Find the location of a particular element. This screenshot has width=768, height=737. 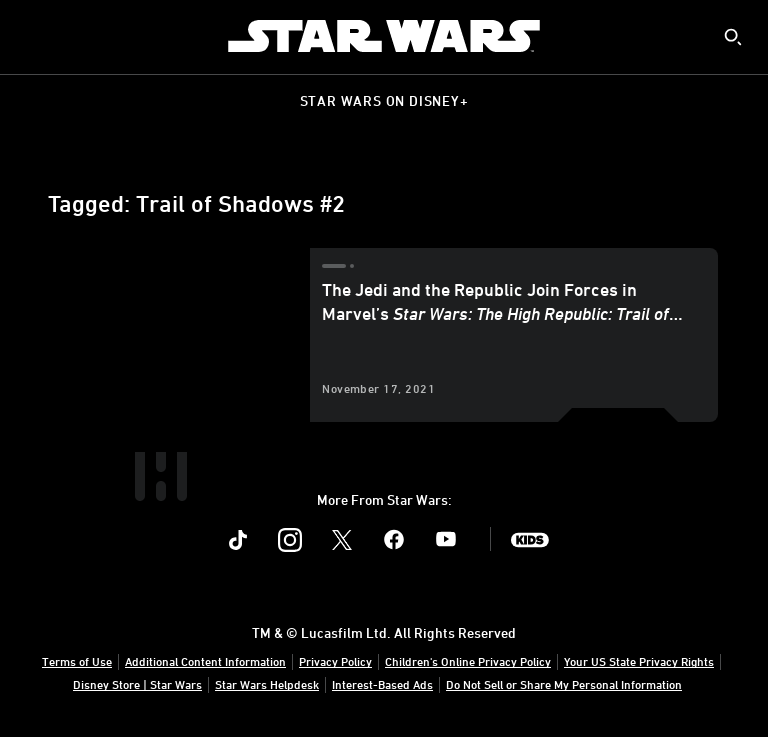

Star Wars Helpdesk is located at coordinates (267, 684).